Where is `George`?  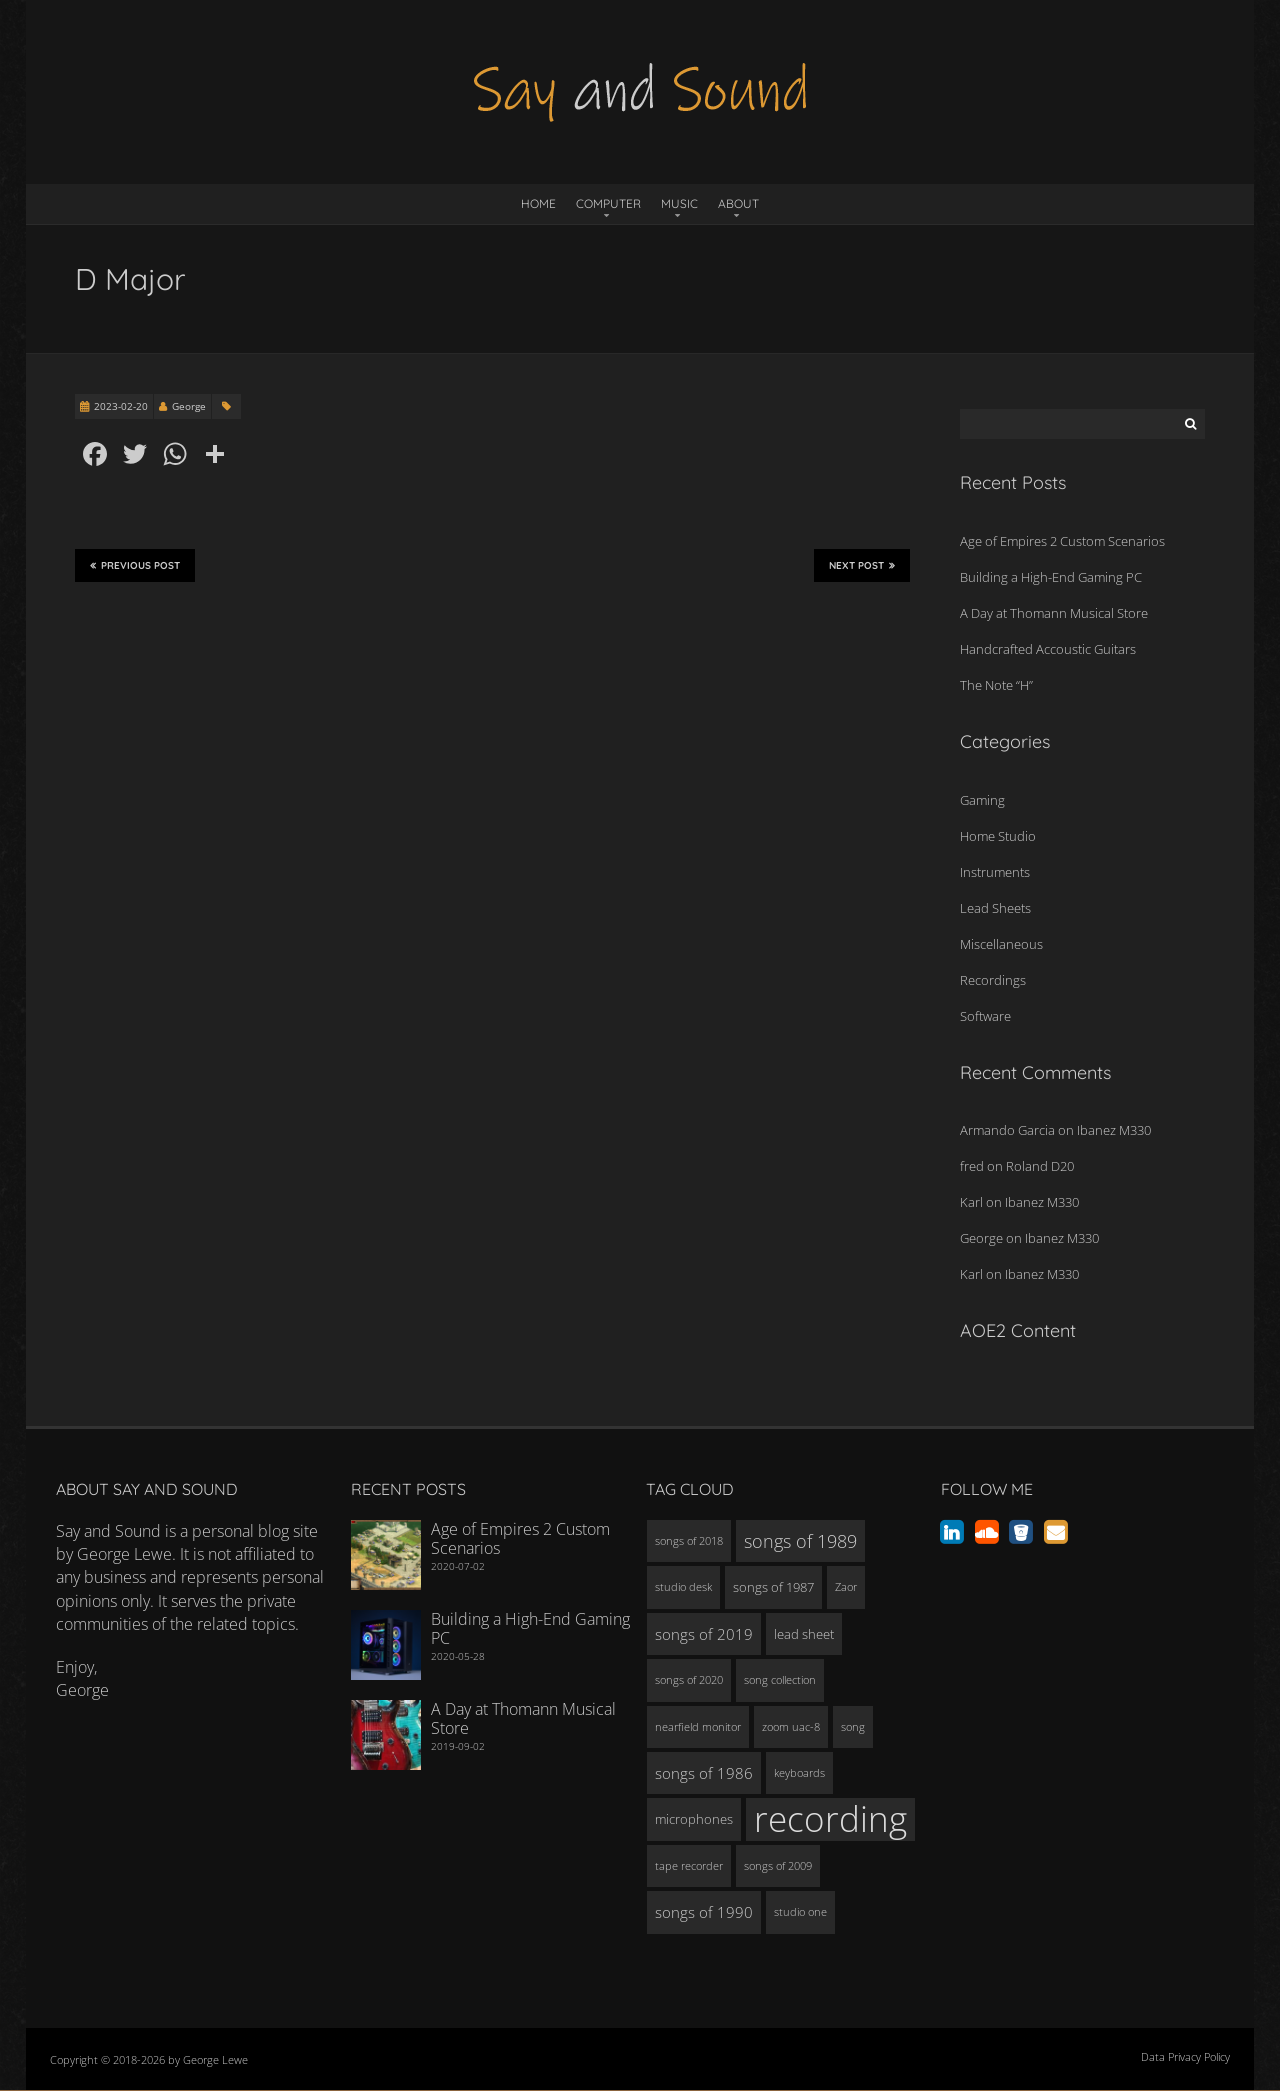
George is located at coordinates (189, 406).